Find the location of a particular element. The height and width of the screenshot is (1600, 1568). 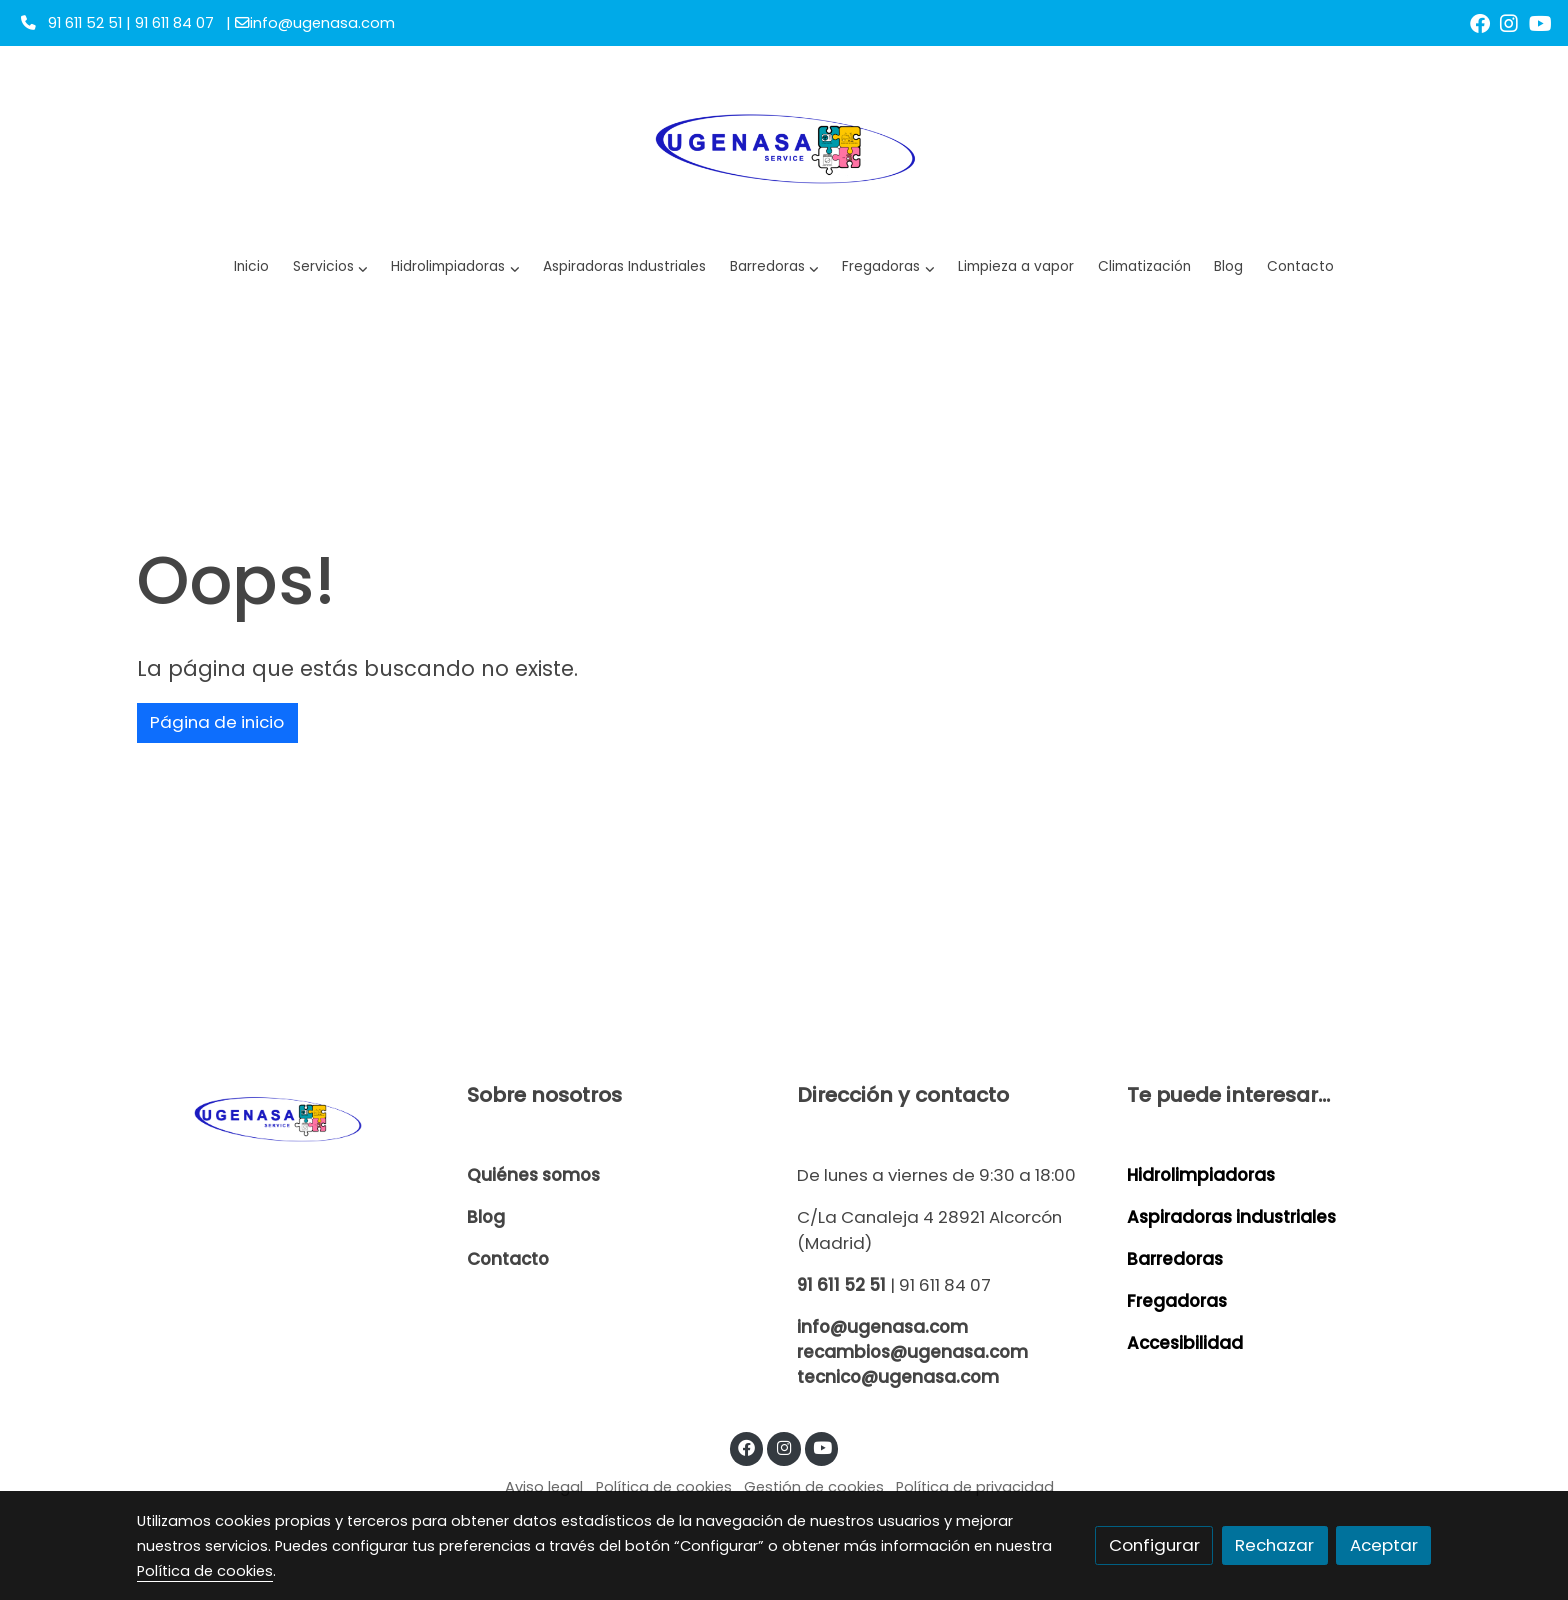

[button] is located at coordinates (455, 267).